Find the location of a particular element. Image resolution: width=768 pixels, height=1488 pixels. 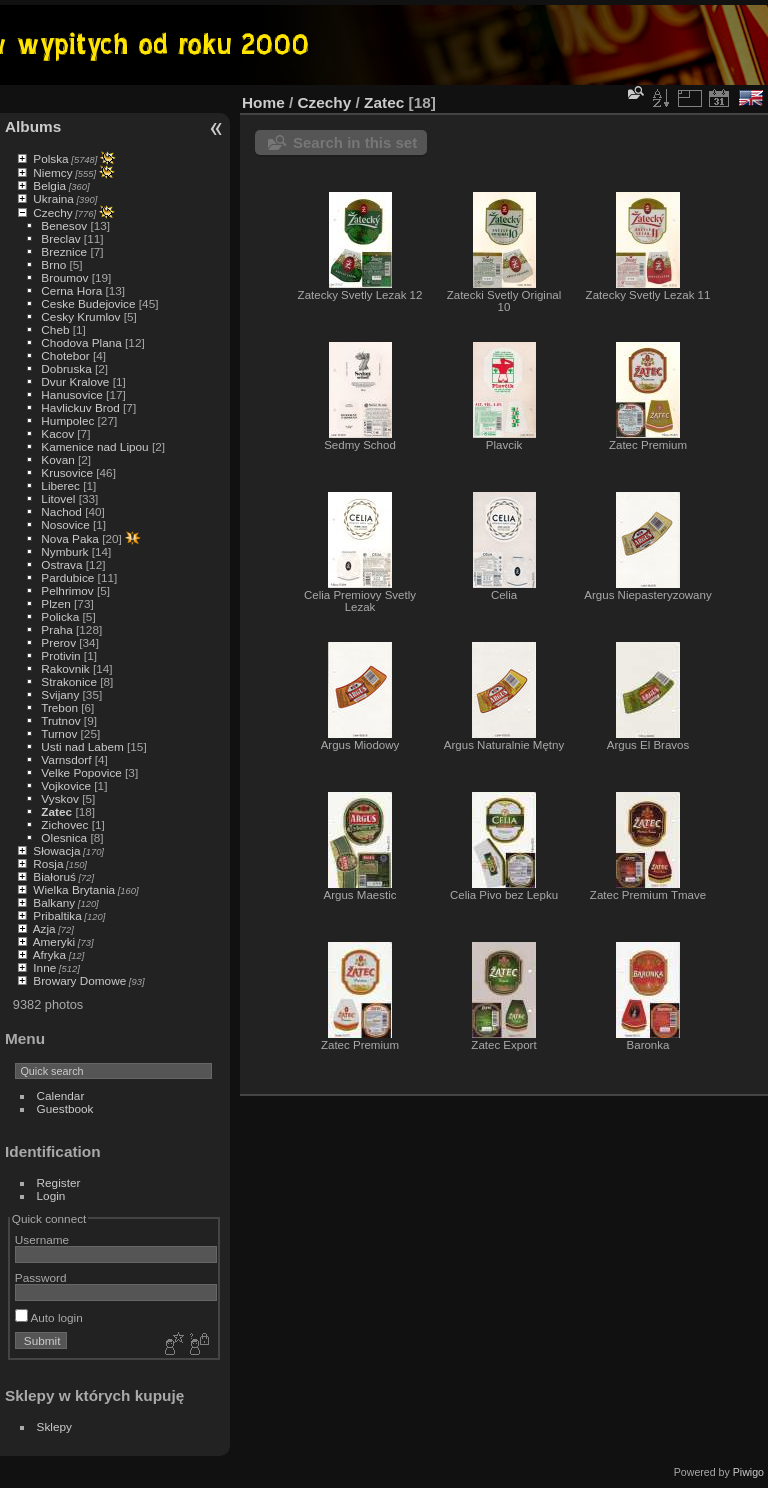

Svijany is located at coordinates (60, 694).